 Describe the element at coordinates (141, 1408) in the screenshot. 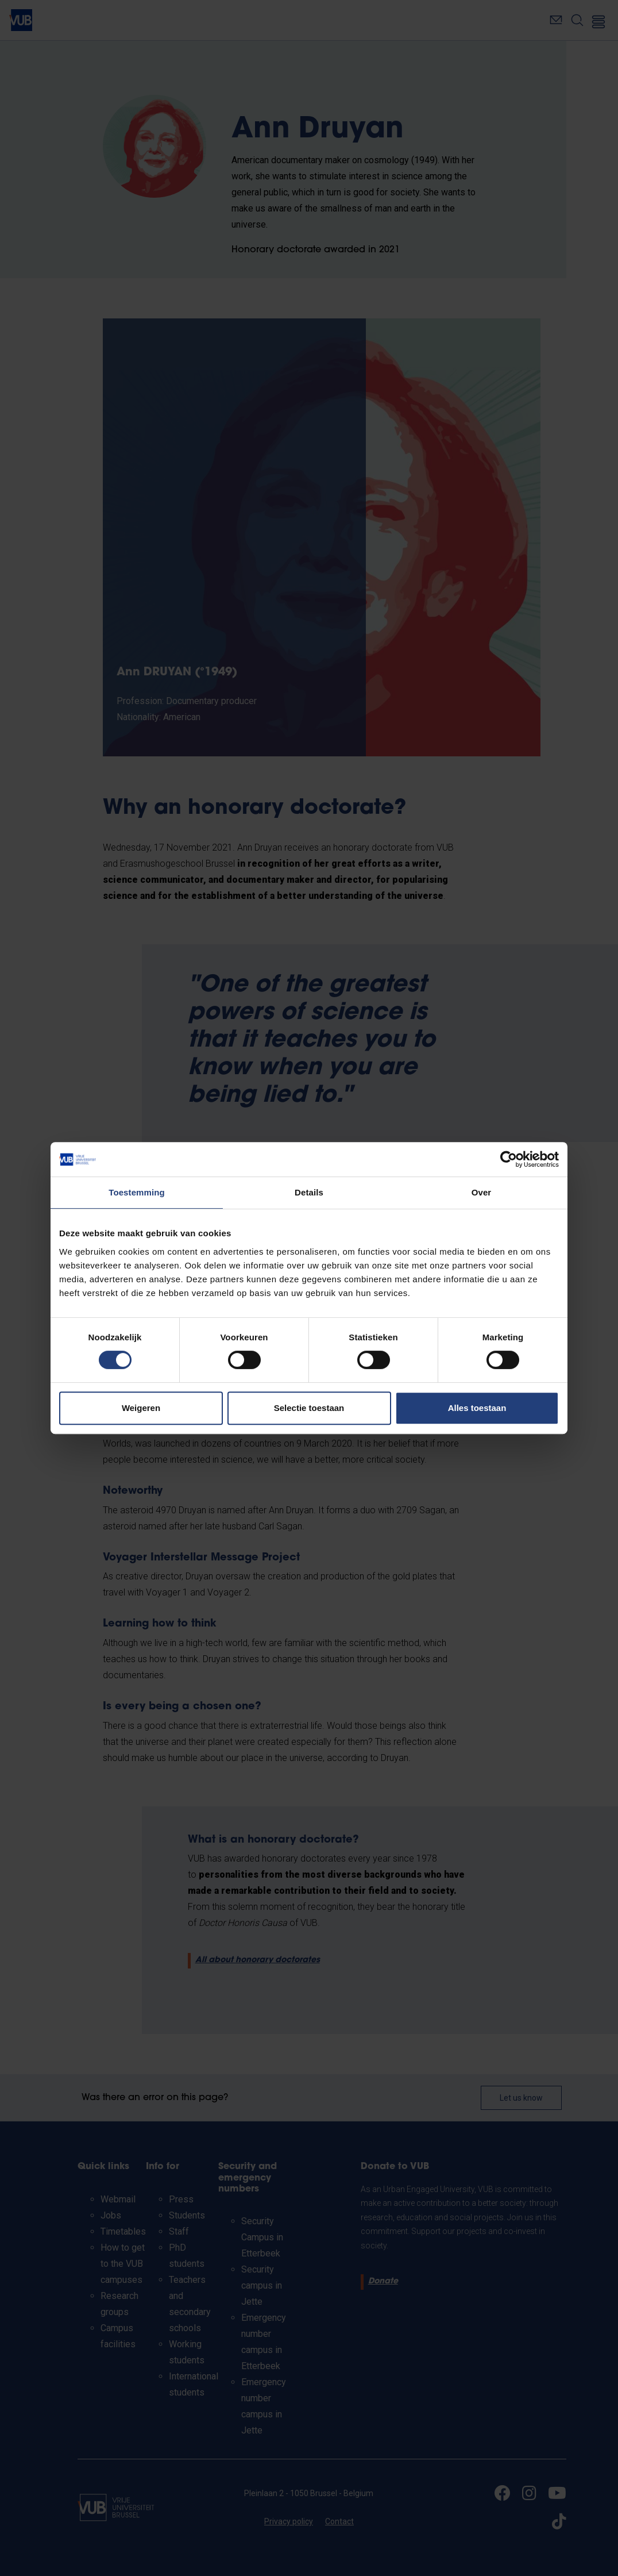

I see `Weigeren` at that location.